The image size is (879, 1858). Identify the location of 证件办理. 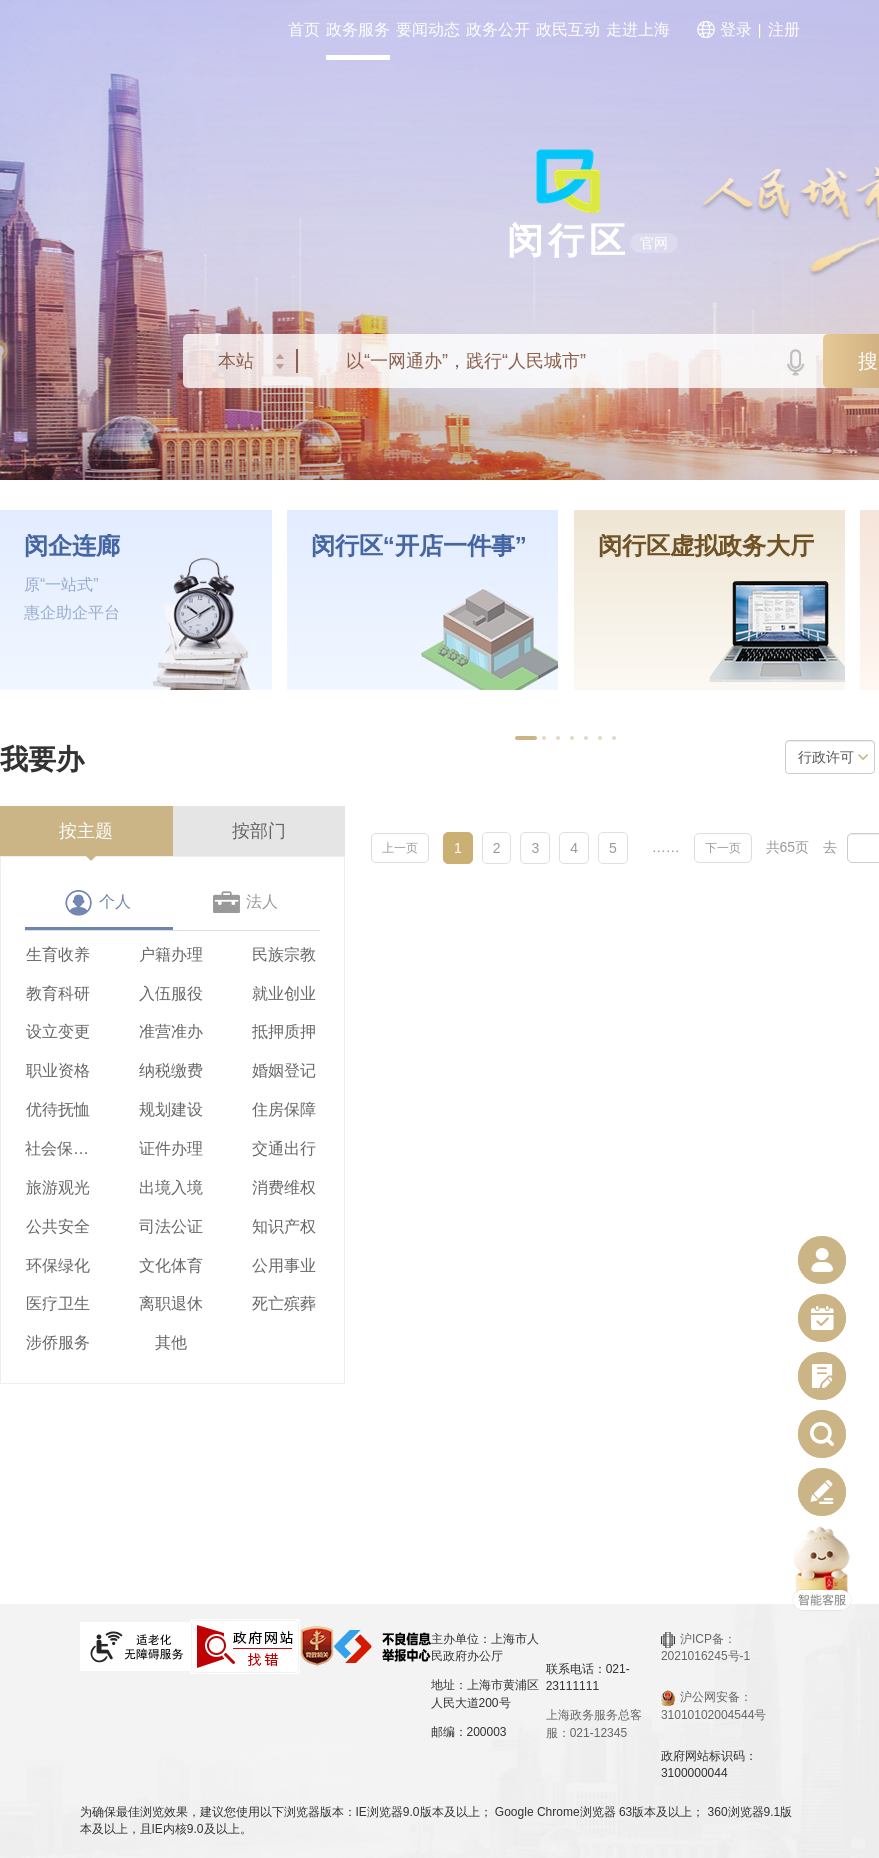
(171, 1148).